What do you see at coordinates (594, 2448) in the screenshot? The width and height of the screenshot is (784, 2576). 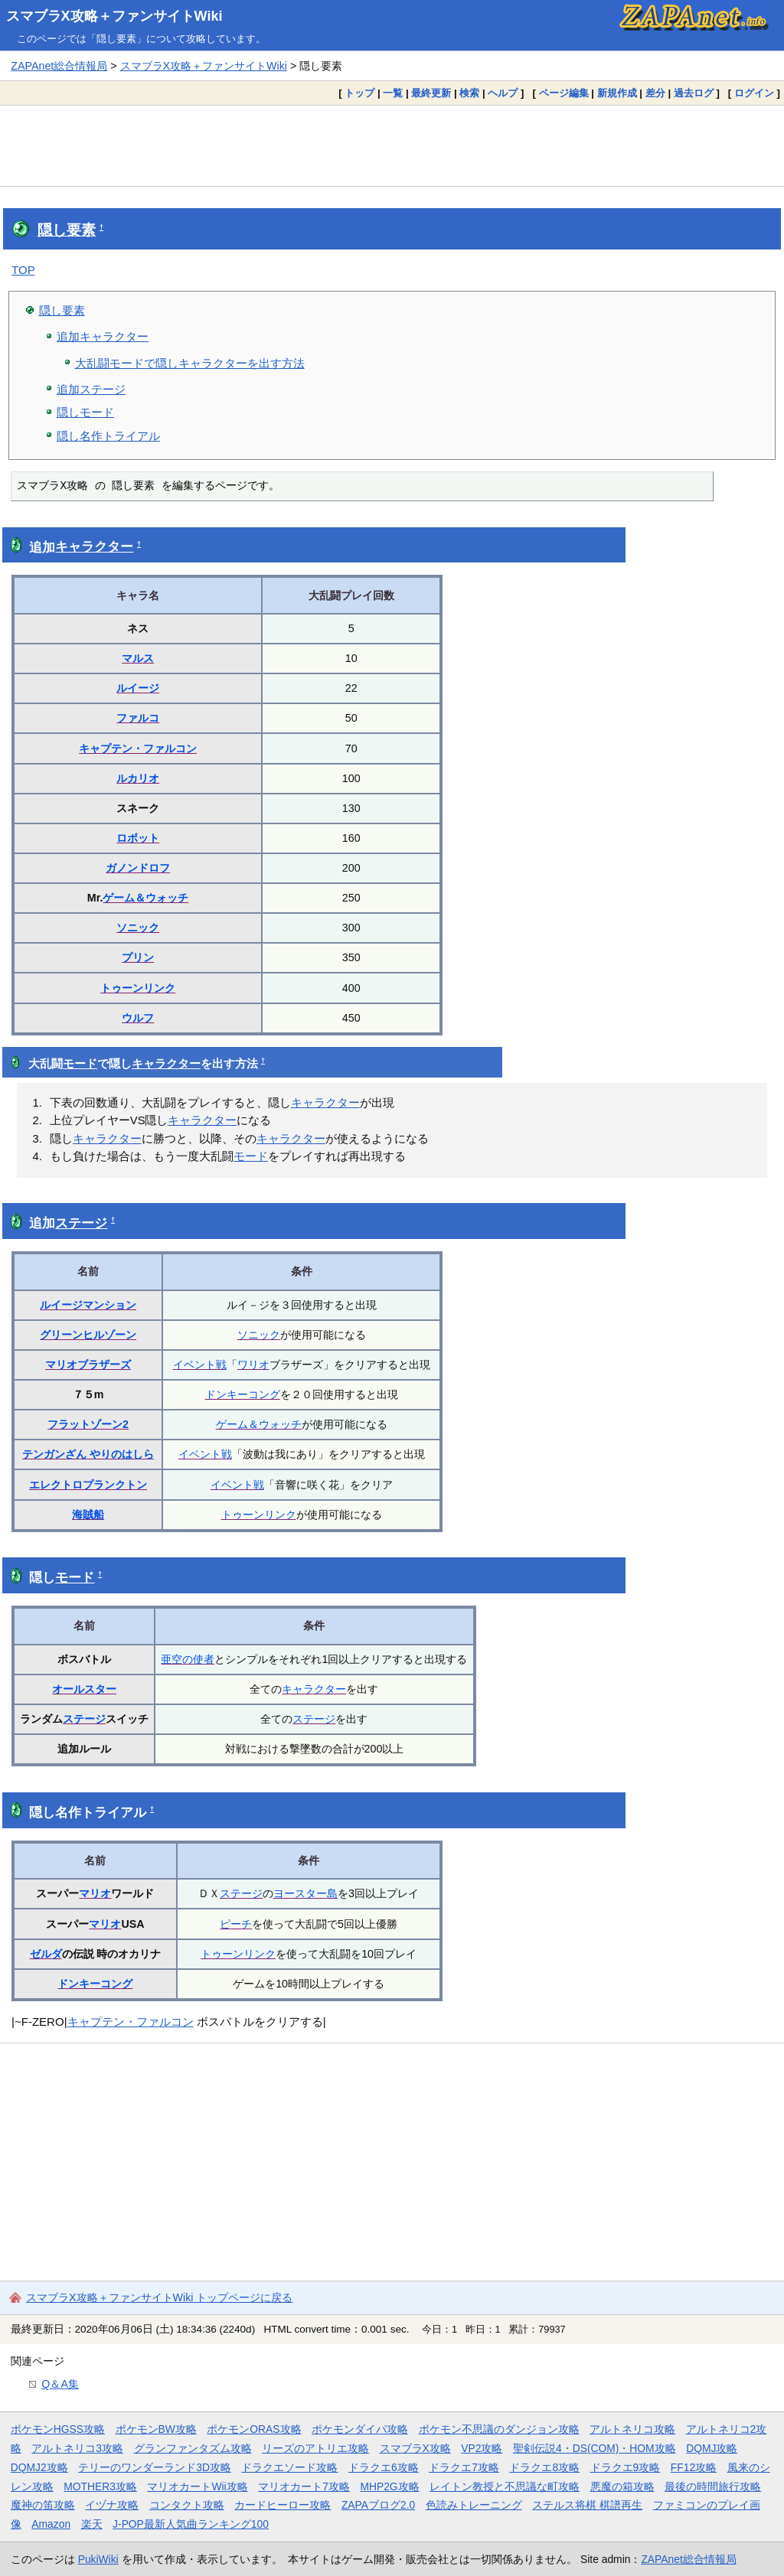 I see `聖剣伝説4・DS(COM)・HOM攻略` at bounding box center [594, 2448].